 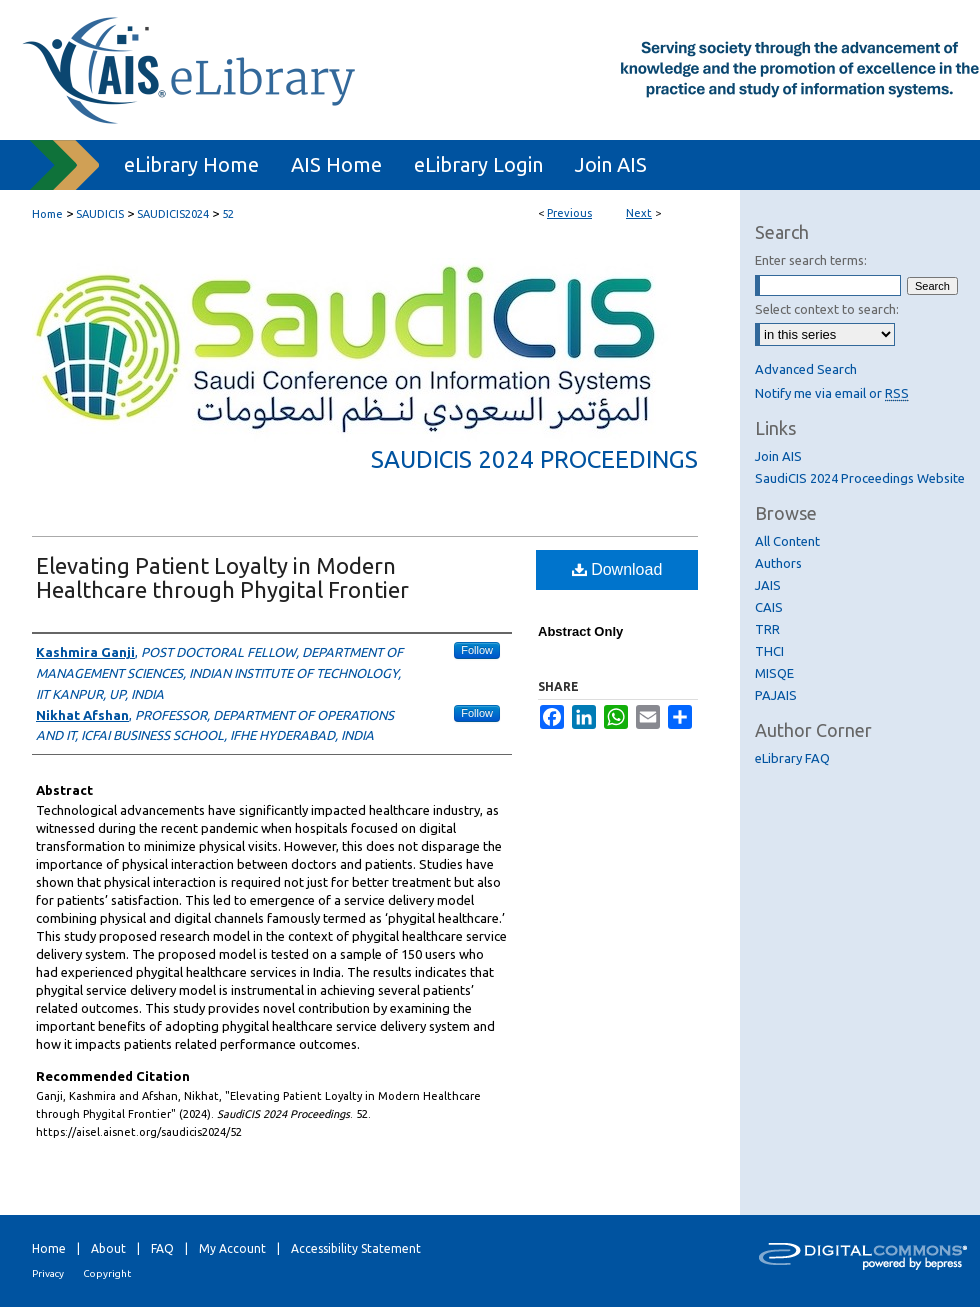 I want to click on SaudiCIS 2024 Proceedings Website, so click(x=860, y=478).